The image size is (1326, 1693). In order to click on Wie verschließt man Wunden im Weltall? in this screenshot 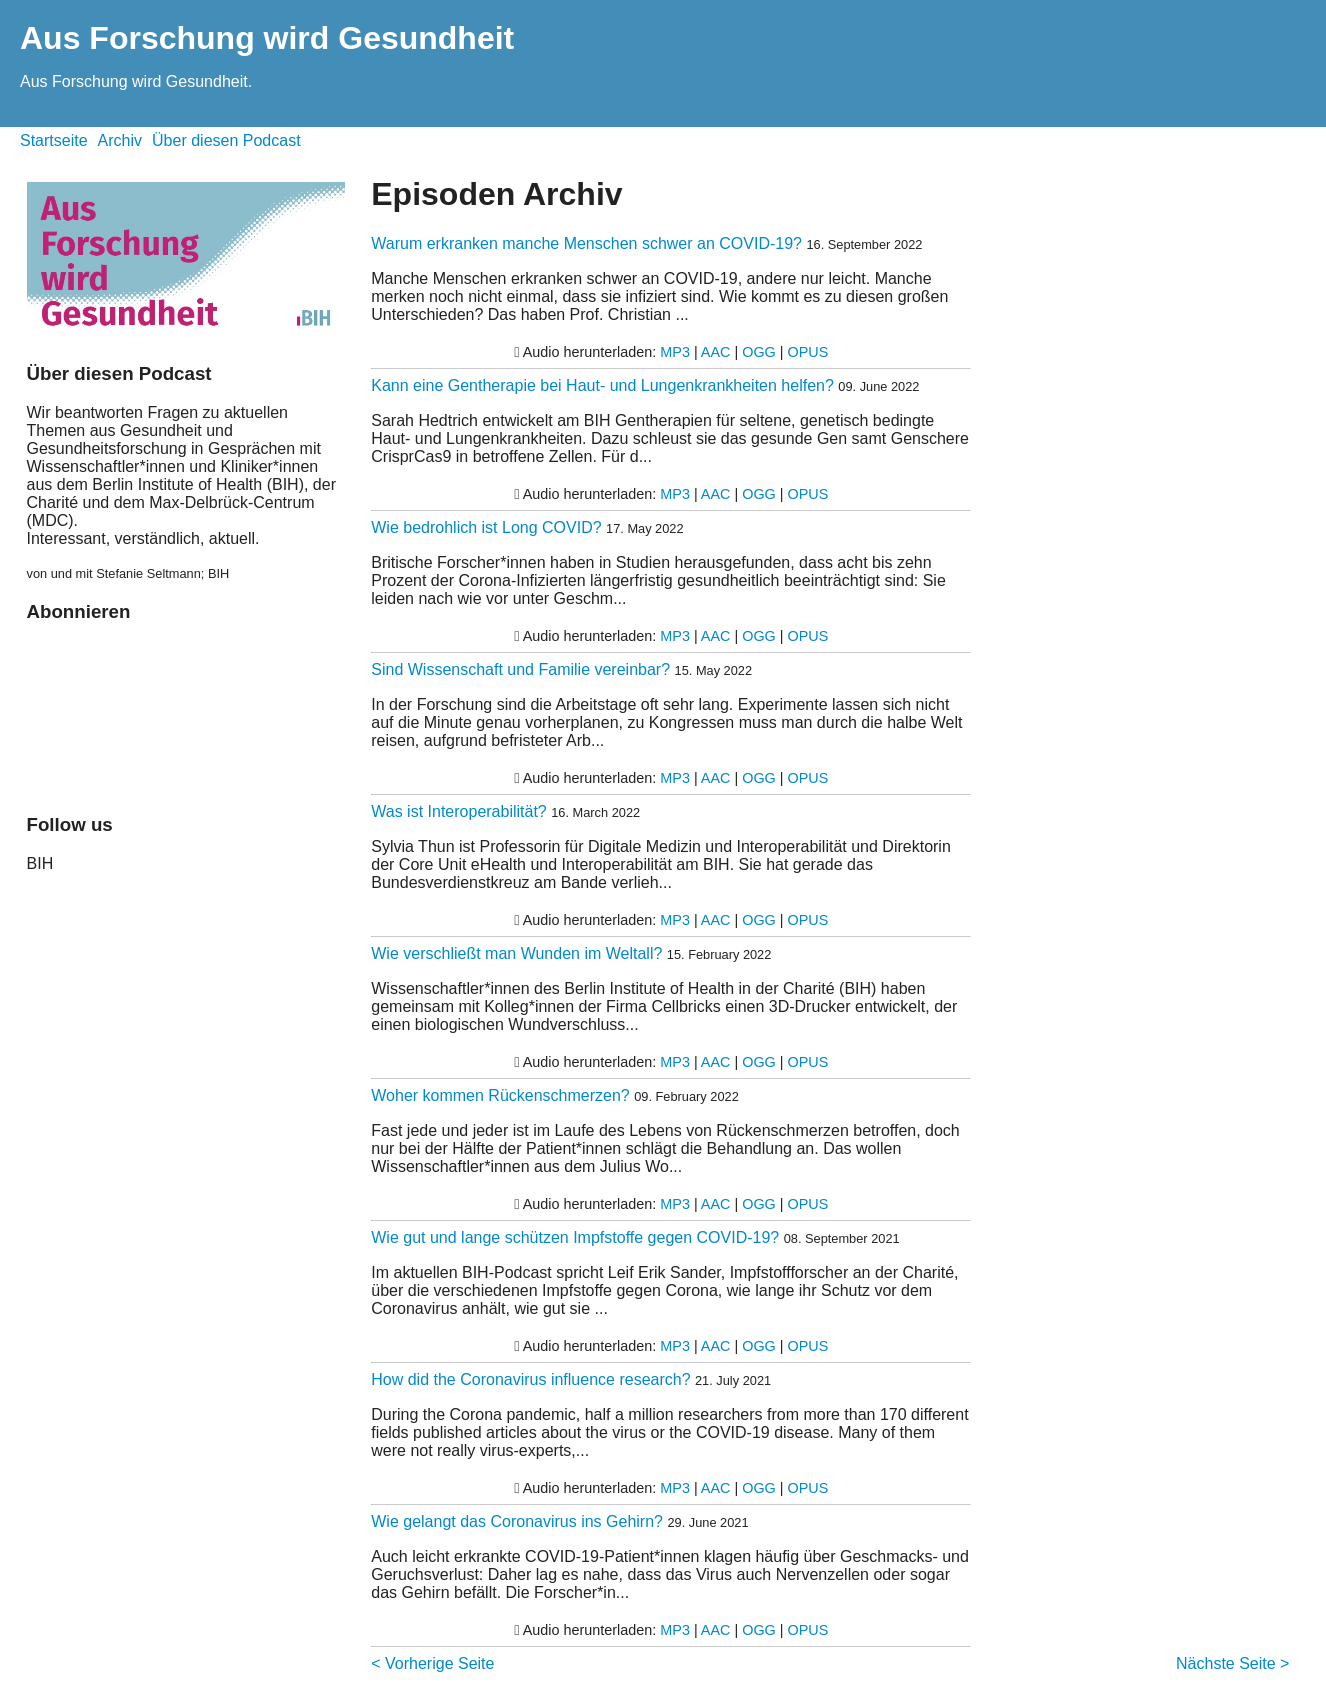, I will do `click(516, 953)`.